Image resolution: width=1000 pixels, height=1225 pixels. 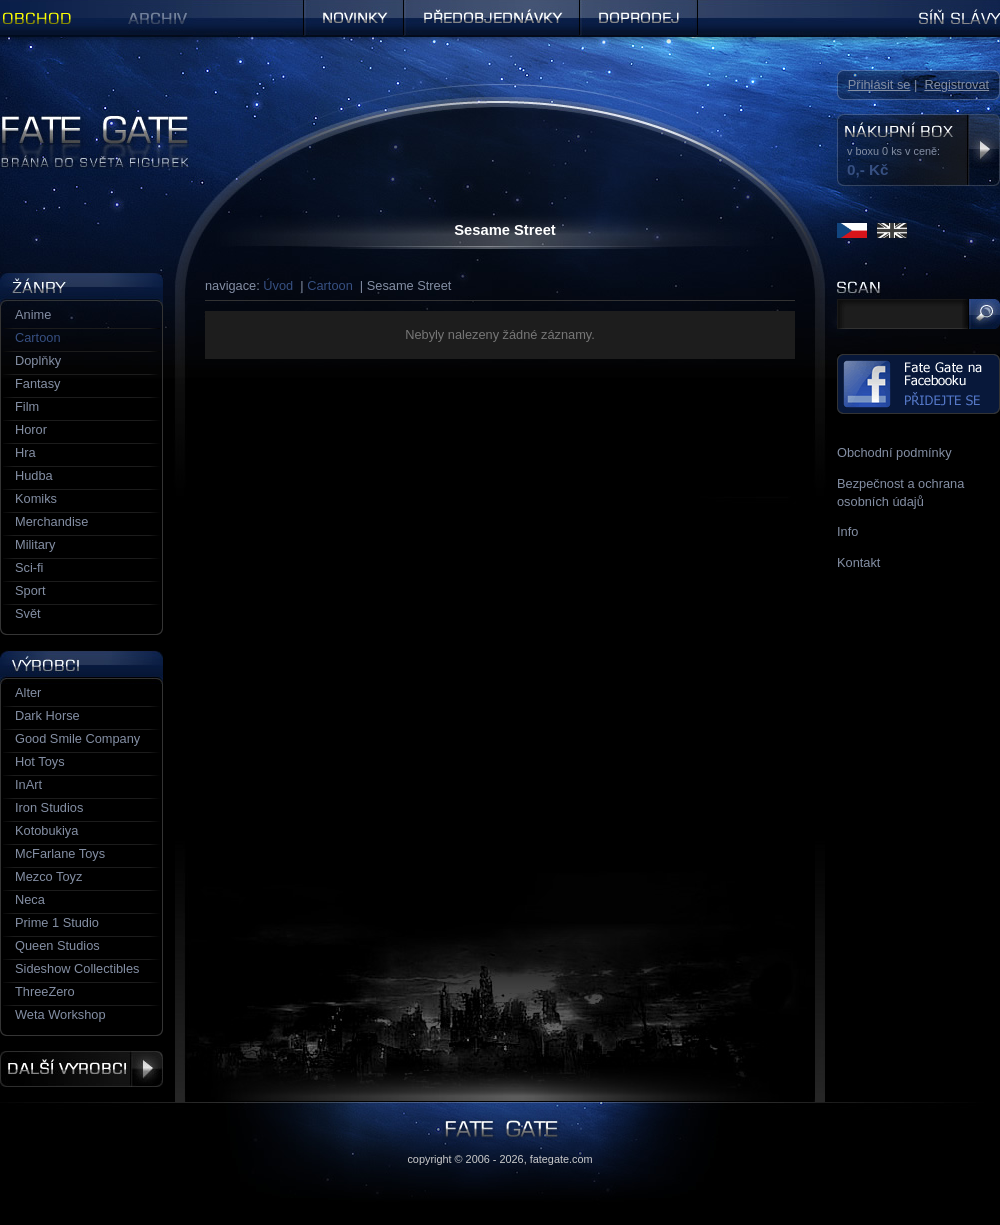 What do you see at coordinates (28, 613) in the screenshot?
I see `Svět` at bounding box center [28, 613].